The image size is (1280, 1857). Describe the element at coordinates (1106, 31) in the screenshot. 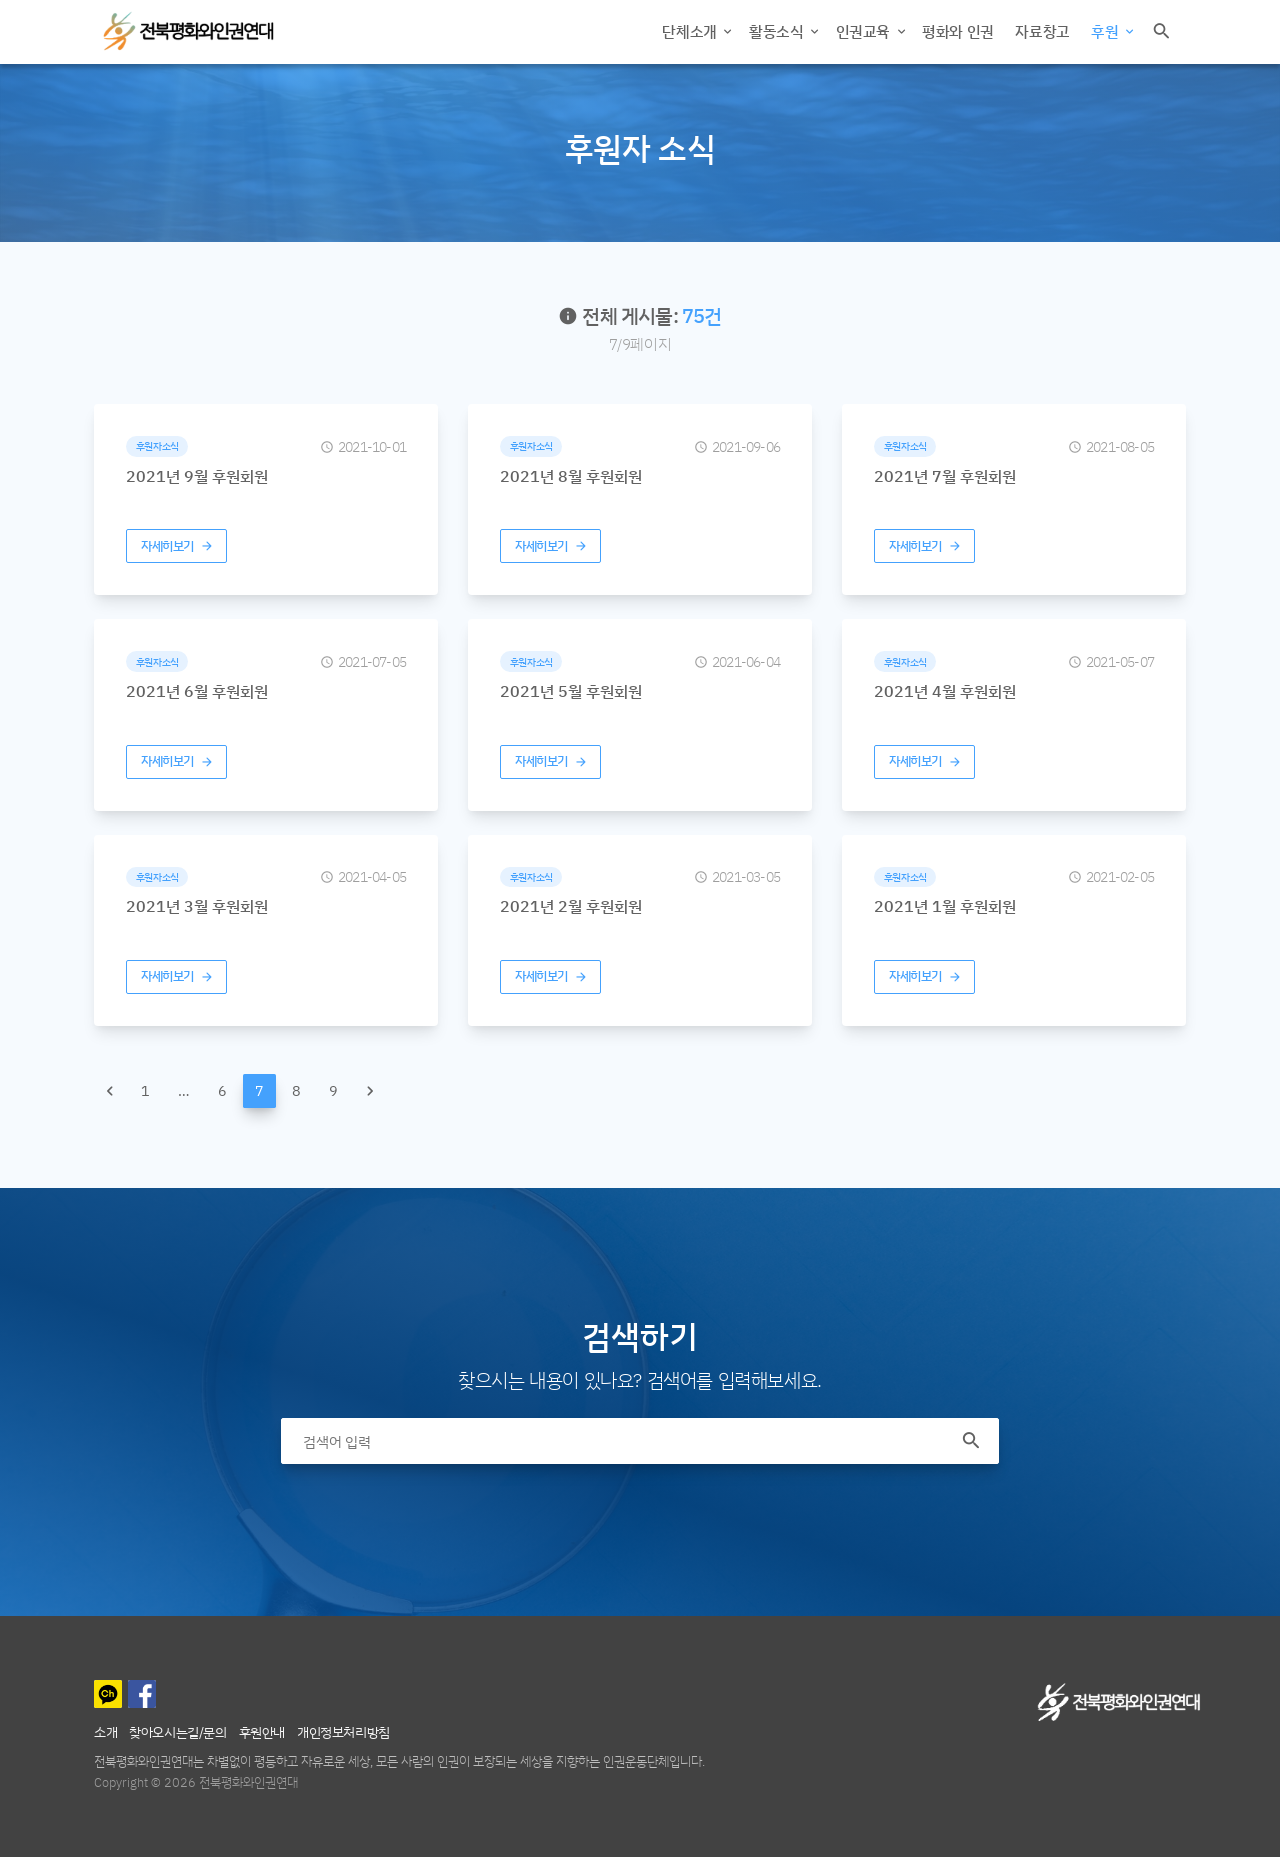

I see `후원 [button]` at that location.